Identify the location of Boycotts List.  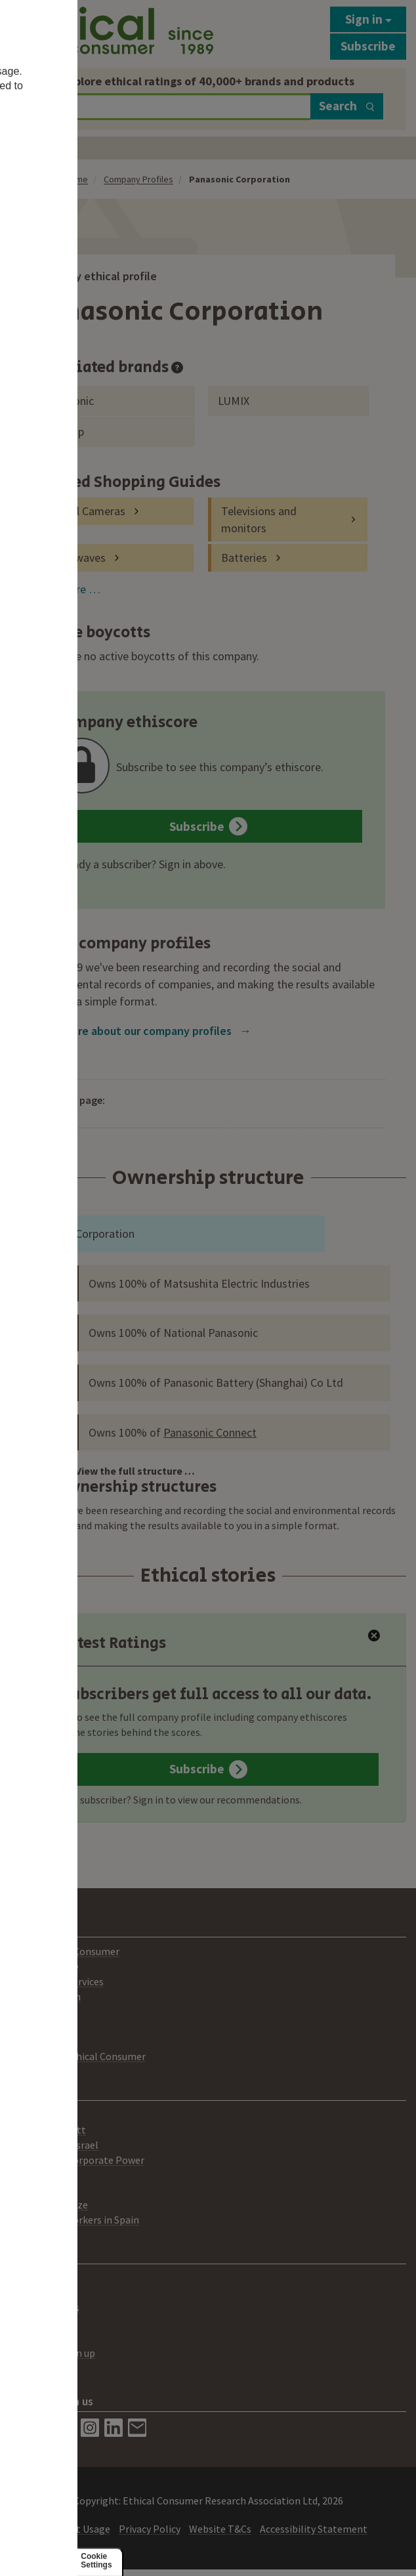
(40, 2114).